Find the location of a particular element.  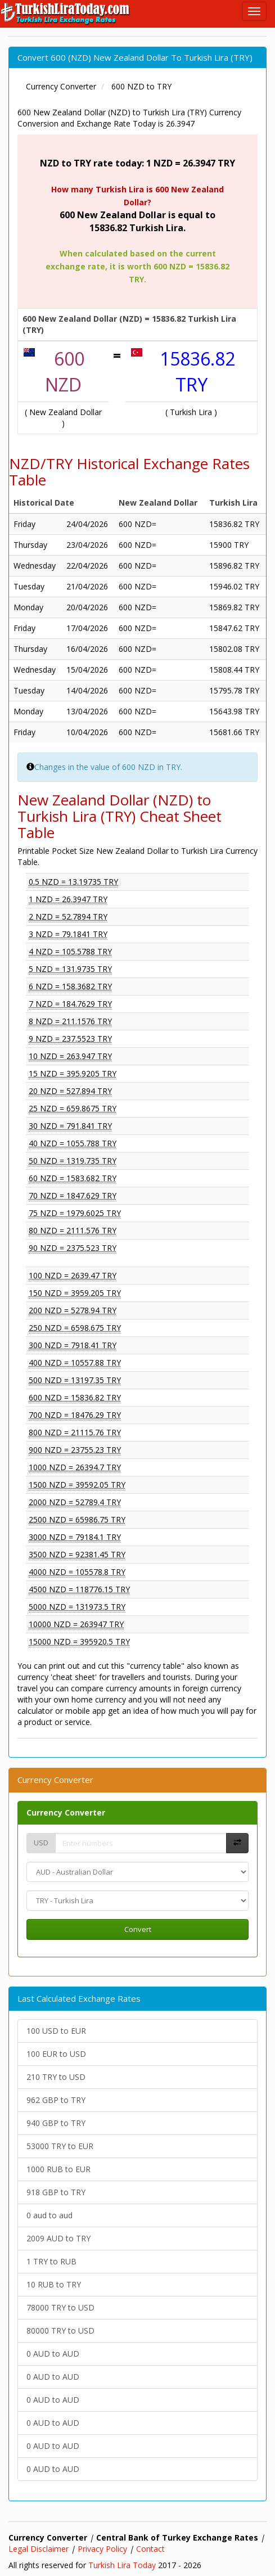

100 USD to EUR is located at coordinates (56, 2030).